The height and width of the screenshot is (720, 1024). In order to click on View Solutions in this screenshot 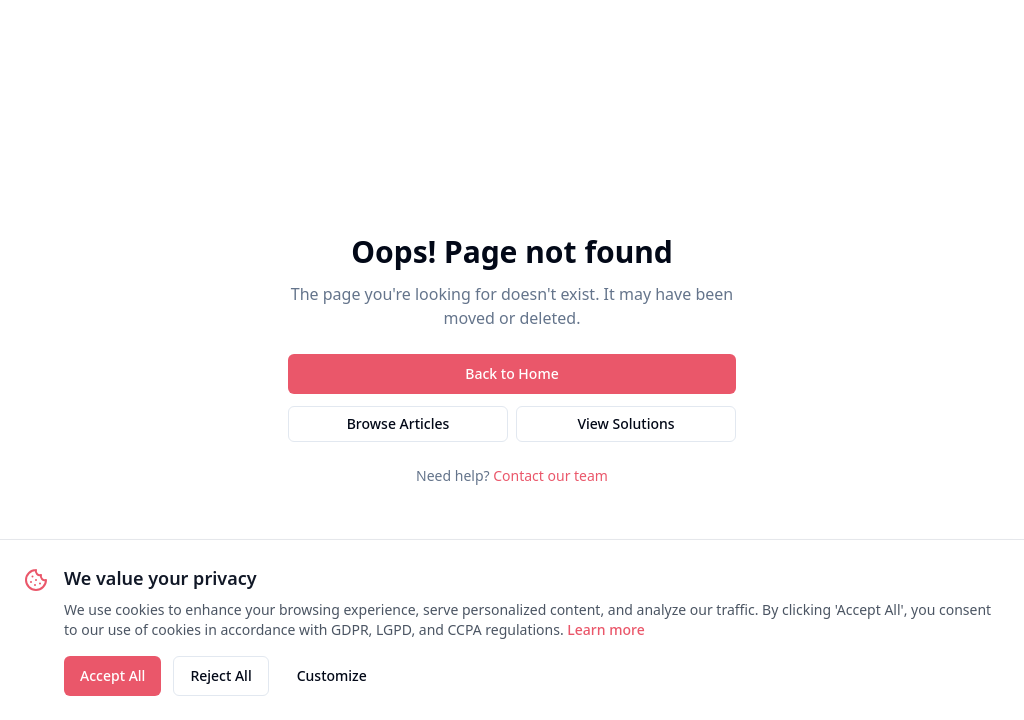, I will do `click(625, 423)`.